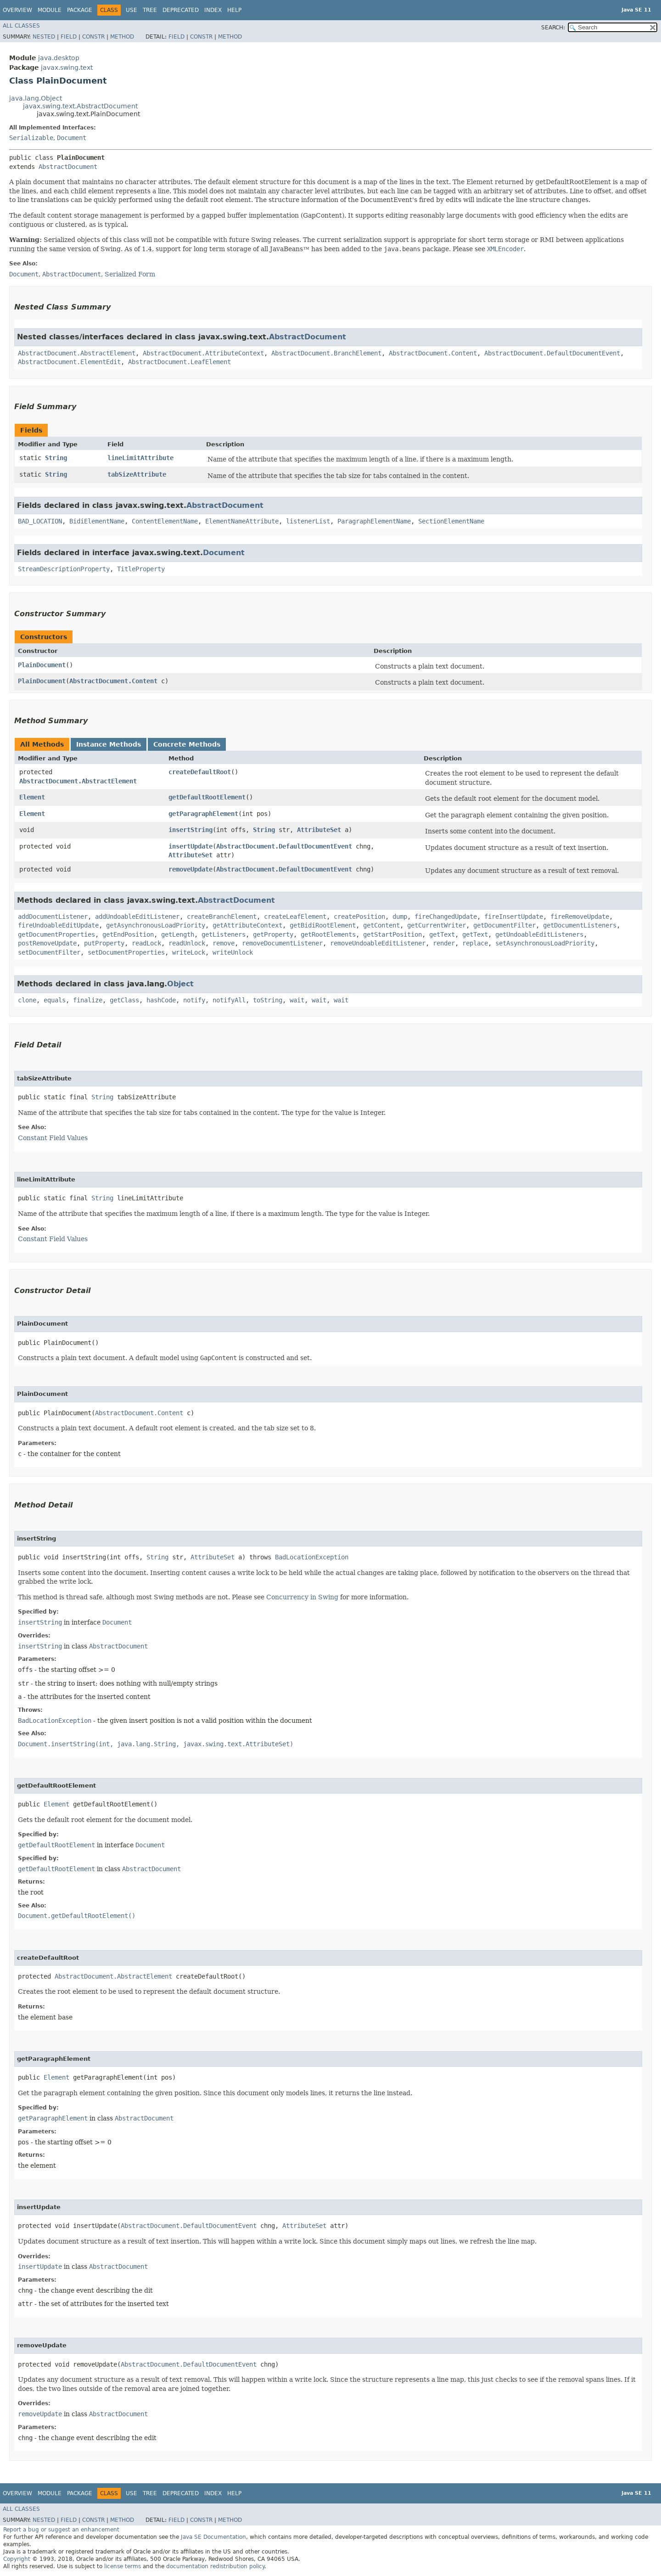 This screenshot has width=661, height=2576. Describe the element at coordinates (186, 744) in the screenshot. I see `Concrete Methods` at that location.